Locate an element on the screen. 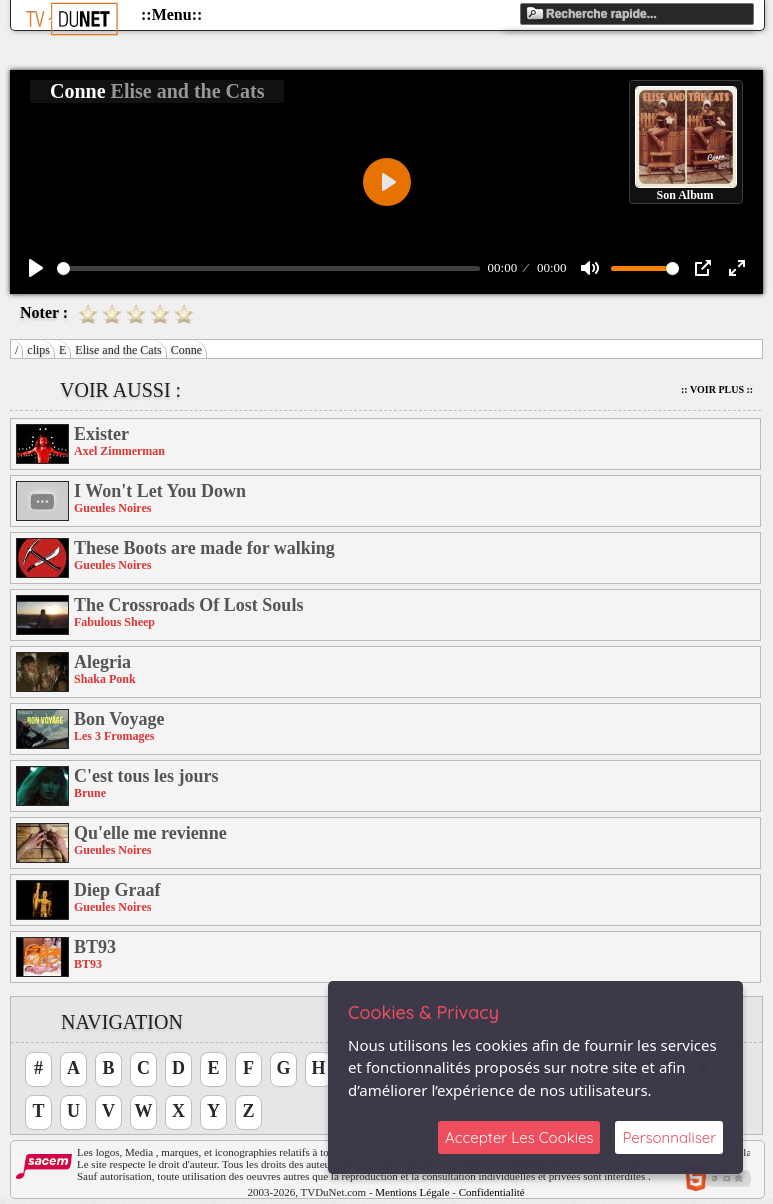  Mentions Légale is located at coordinates (412, 1192).